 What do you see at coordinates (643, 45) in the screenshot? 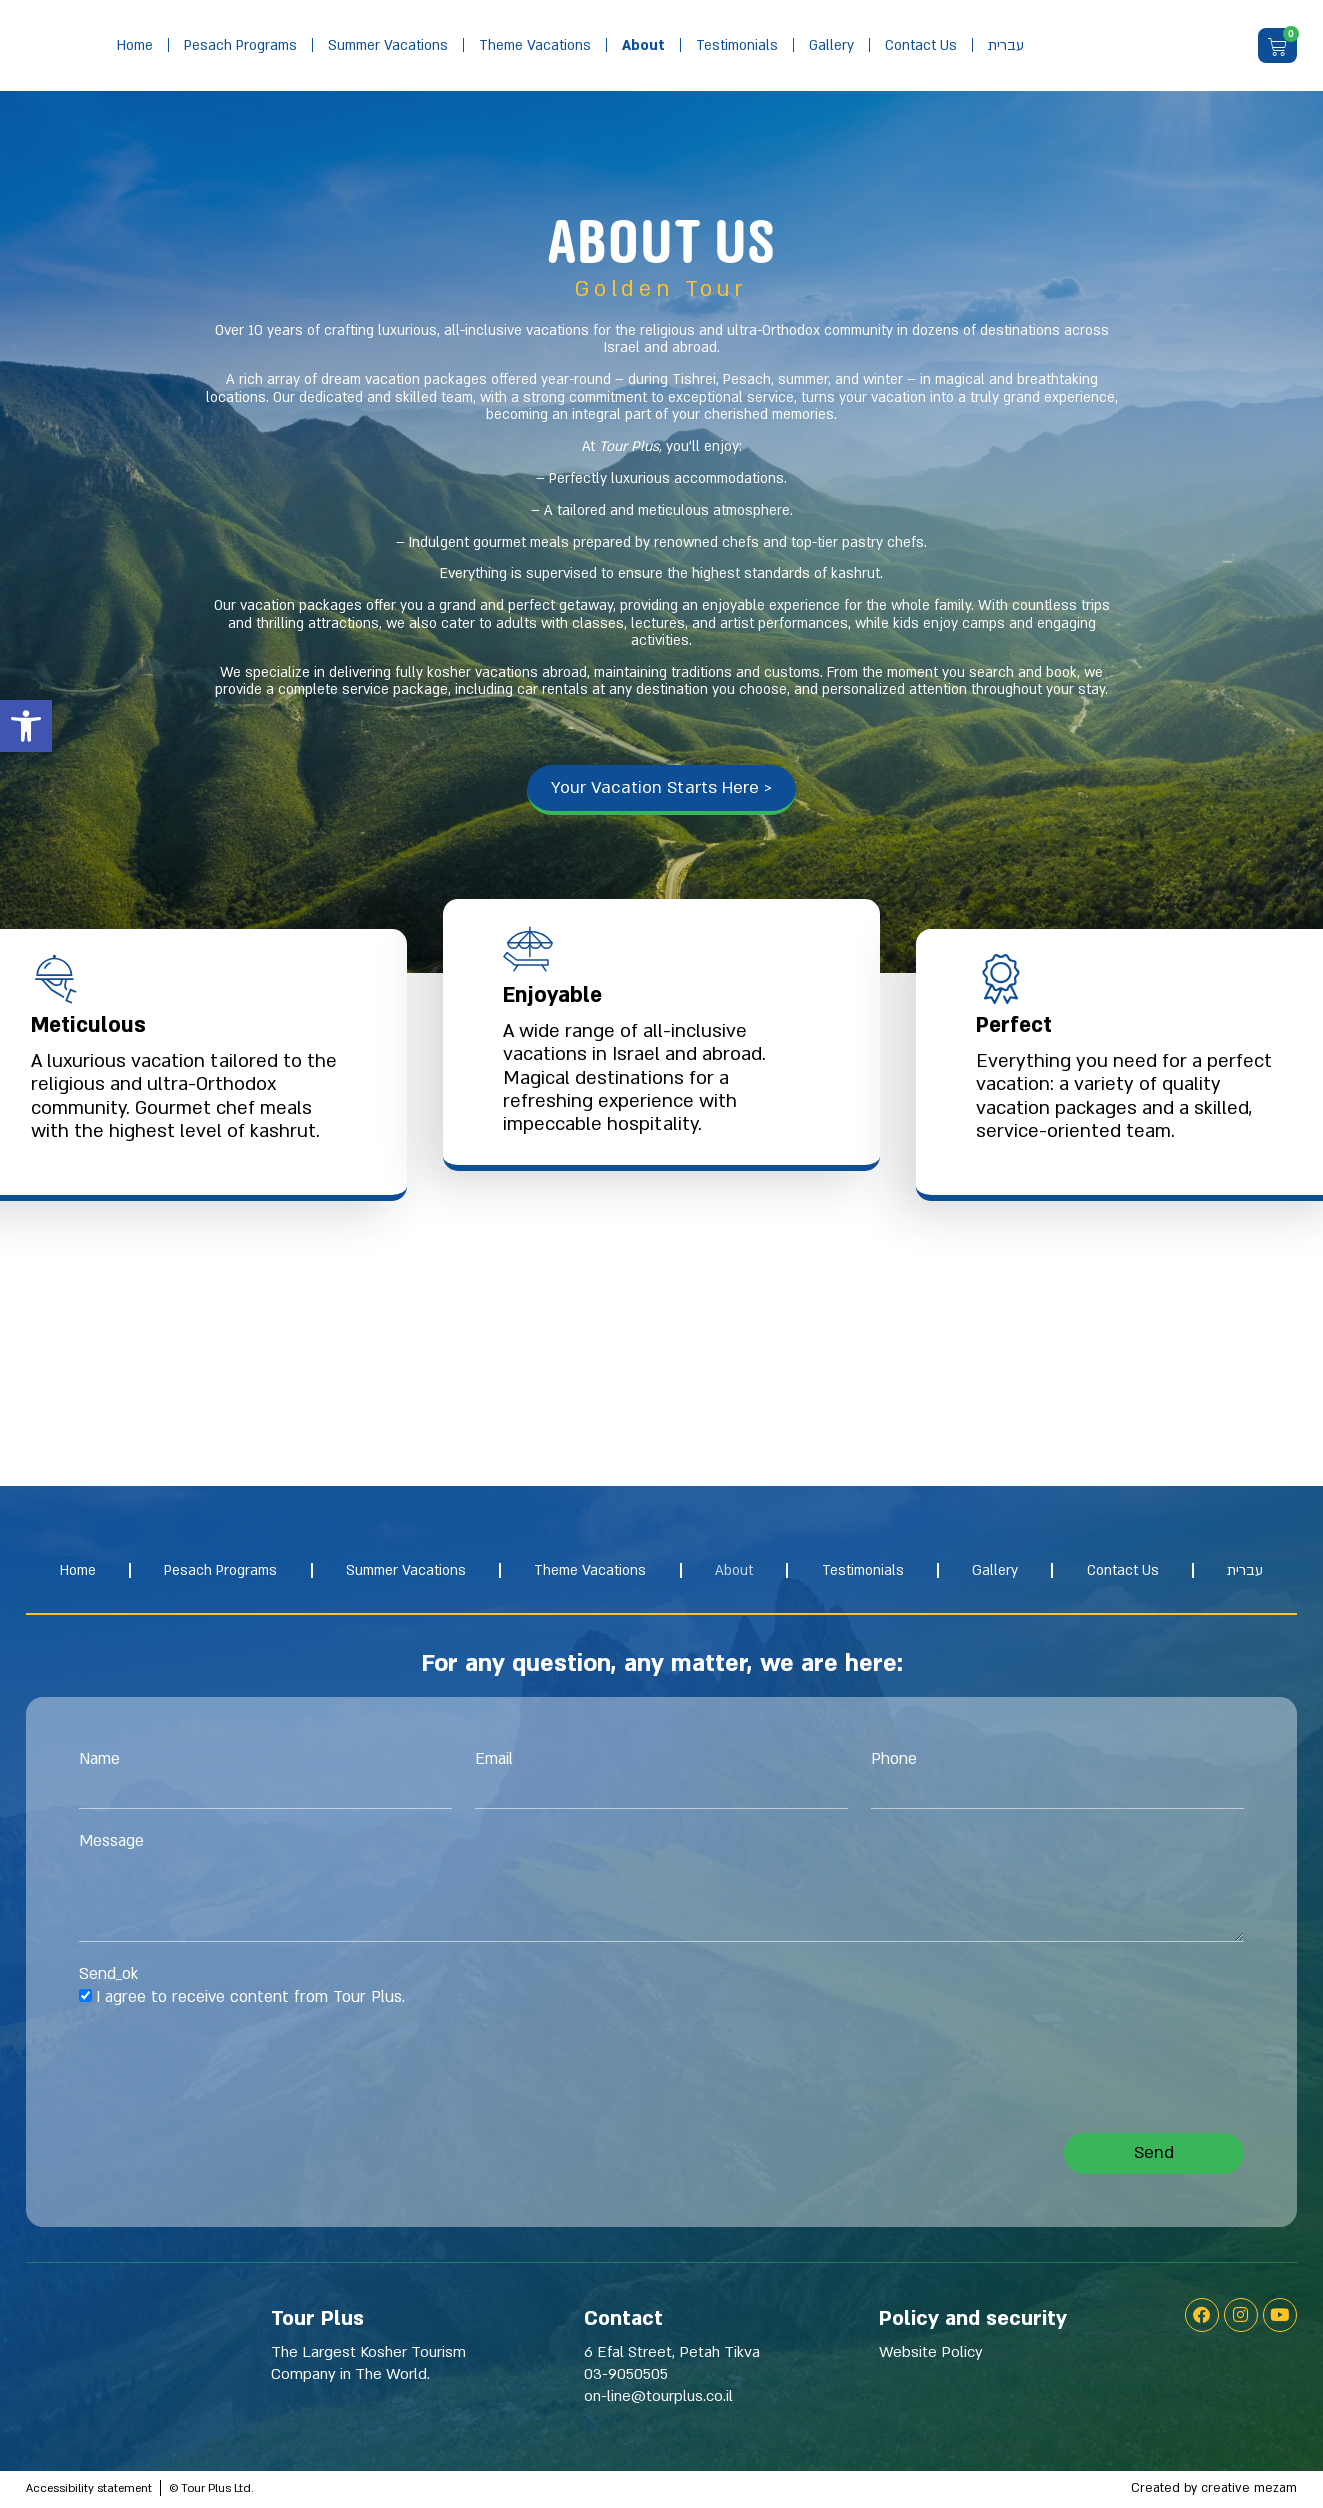
I see `about` at bounding box center [643, 45].